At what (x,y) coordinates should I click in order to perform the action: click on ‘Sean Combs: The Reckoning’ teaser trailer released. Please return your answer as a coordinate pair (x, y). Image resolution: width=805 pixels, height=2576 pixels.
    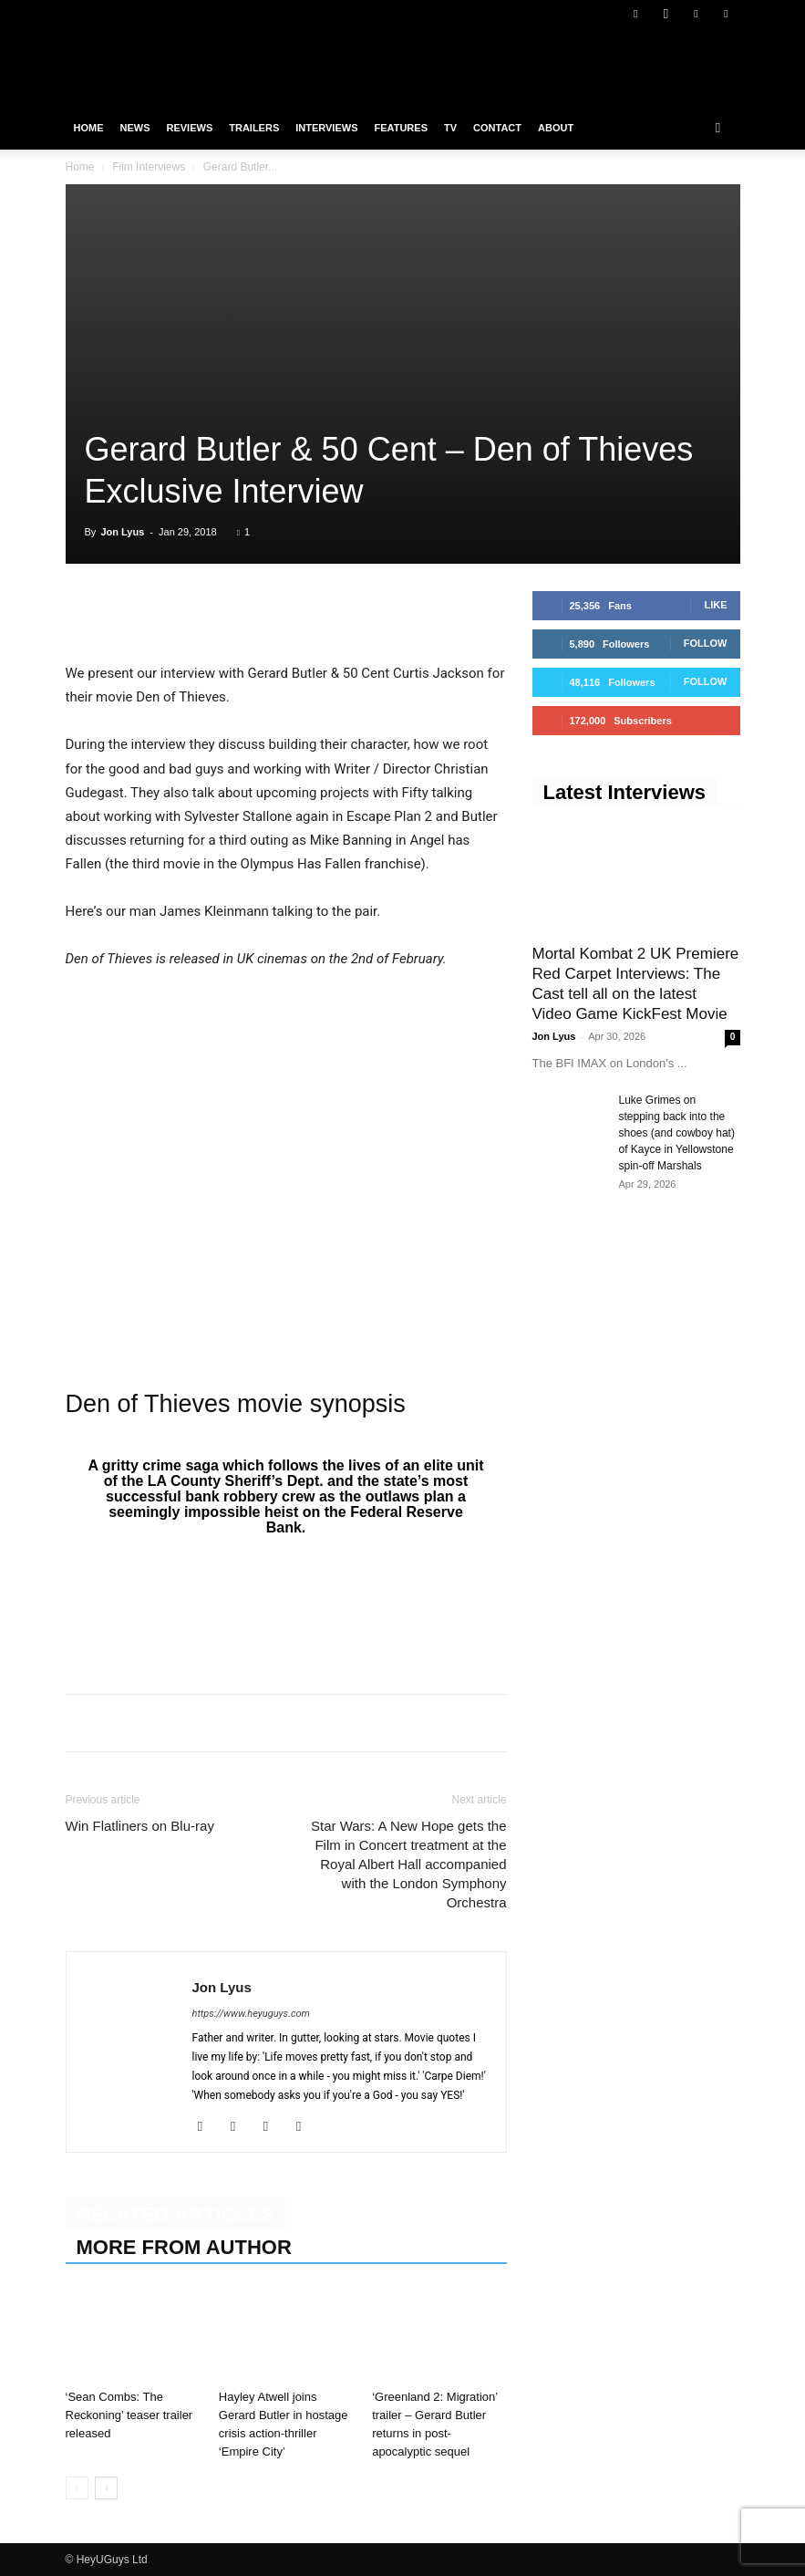
    Looking at the image, I should click on (129, 2415).